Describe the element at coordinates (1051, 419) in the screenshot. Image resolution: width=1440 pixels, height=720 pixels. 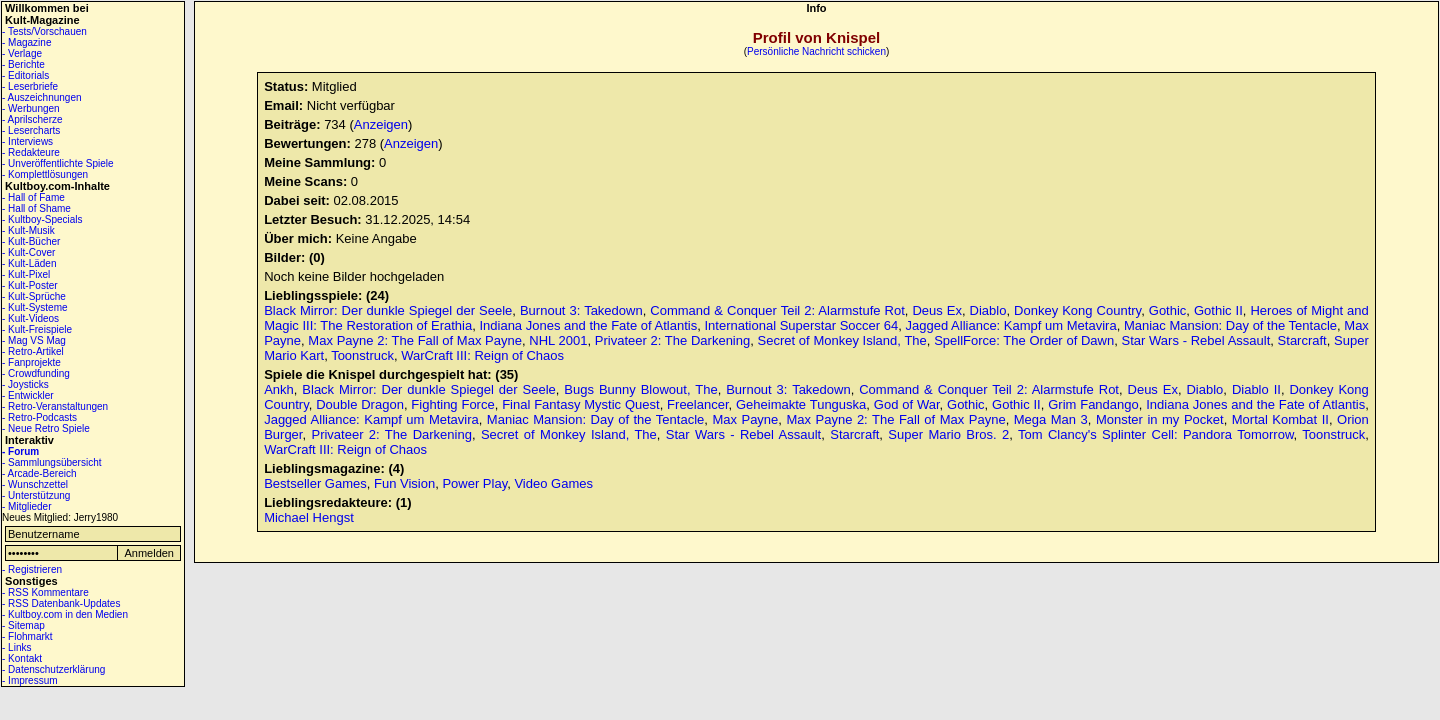
I see `Mega Man 3` at that location.